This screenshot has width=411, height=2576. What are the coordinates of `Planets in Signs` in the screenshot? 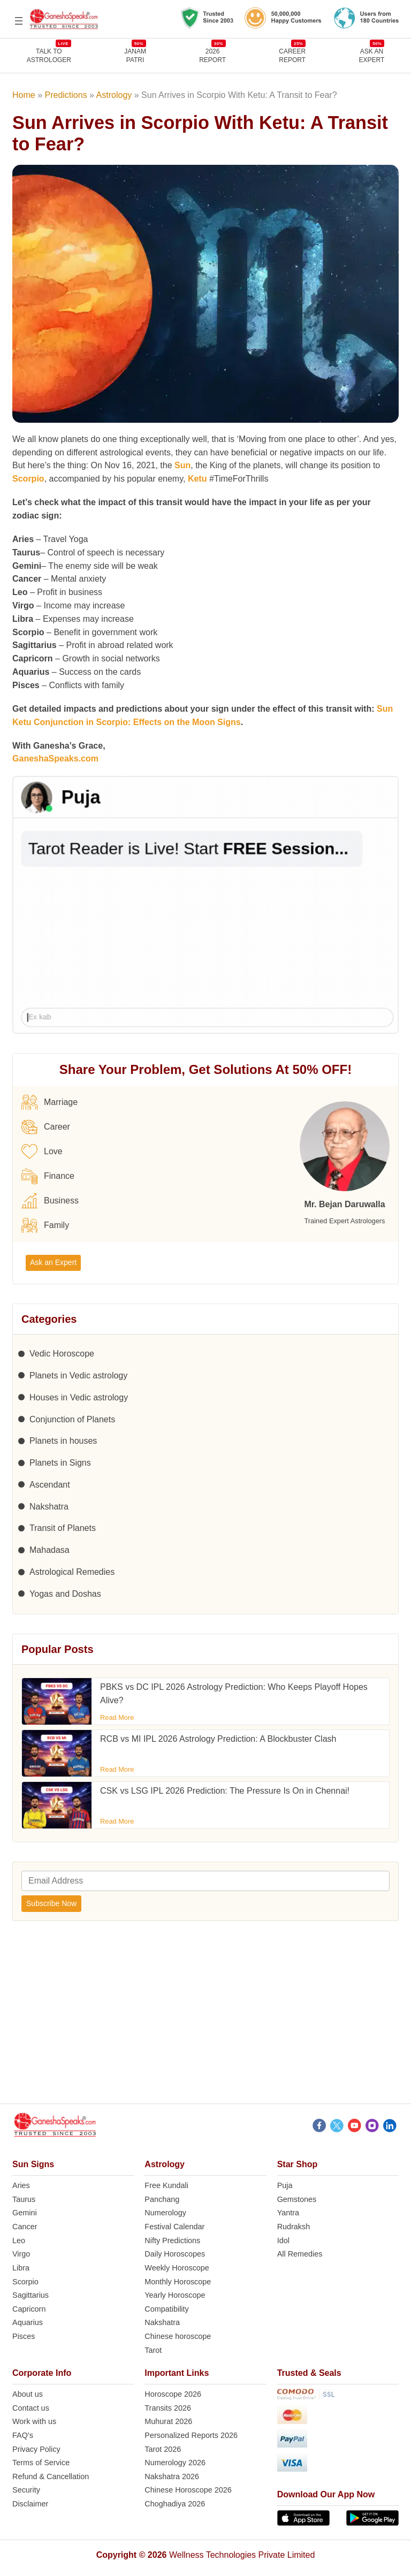 It's located at (60, 1462).